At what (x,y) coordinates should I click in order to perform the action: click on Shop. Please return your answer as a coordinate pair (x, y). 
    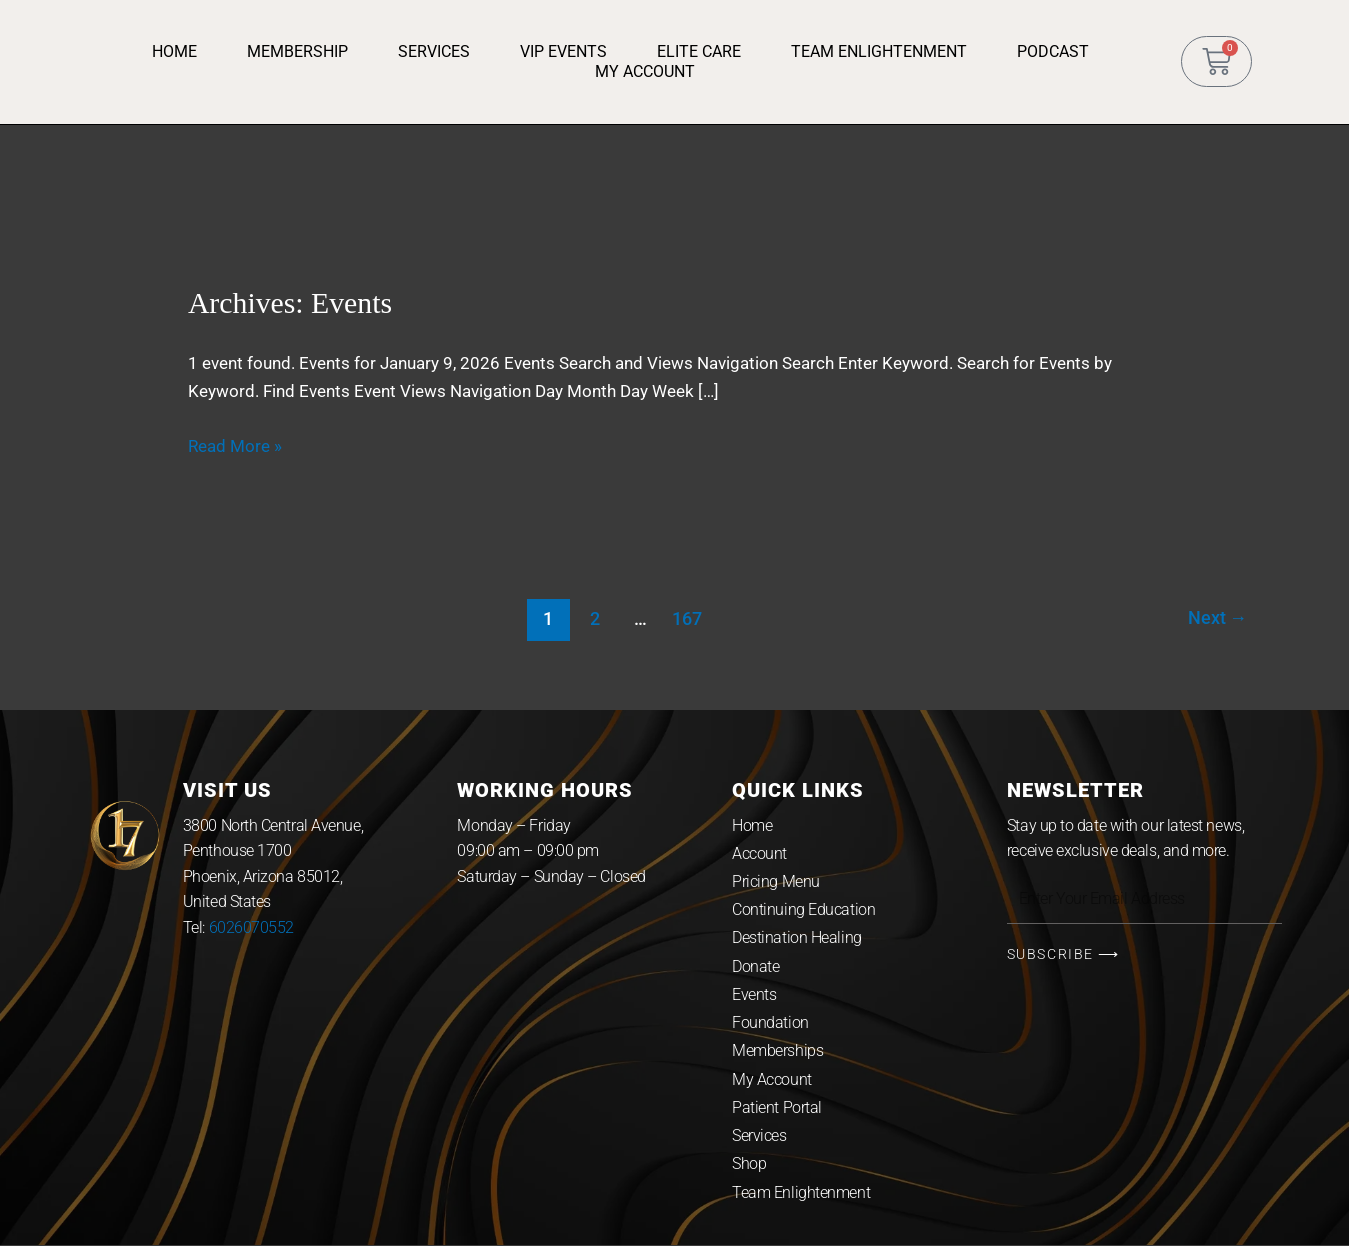
    Looking at the image, I should click on (749, 1166).